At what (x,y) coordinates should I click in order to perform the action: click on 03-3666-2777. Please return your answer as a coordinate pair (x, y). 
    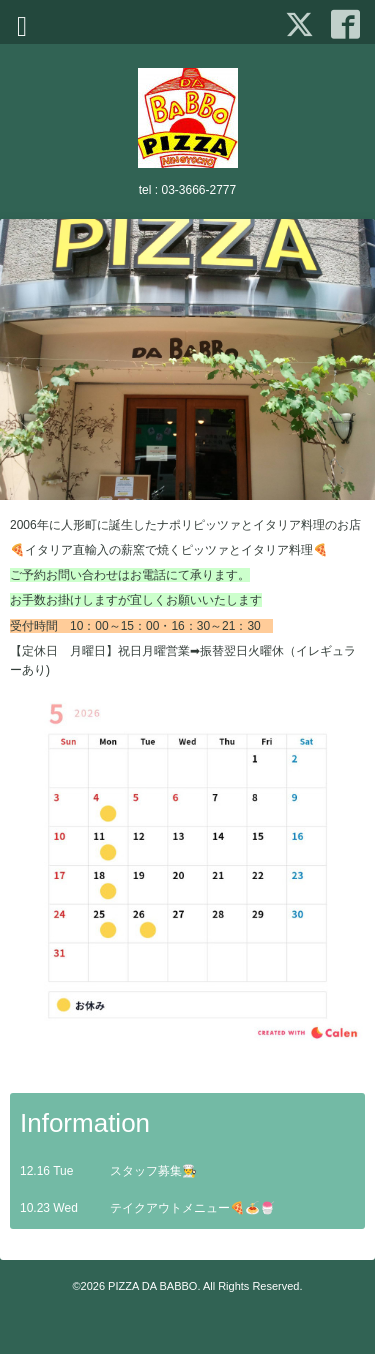
    Looking at the image, I should click on (198, 190).